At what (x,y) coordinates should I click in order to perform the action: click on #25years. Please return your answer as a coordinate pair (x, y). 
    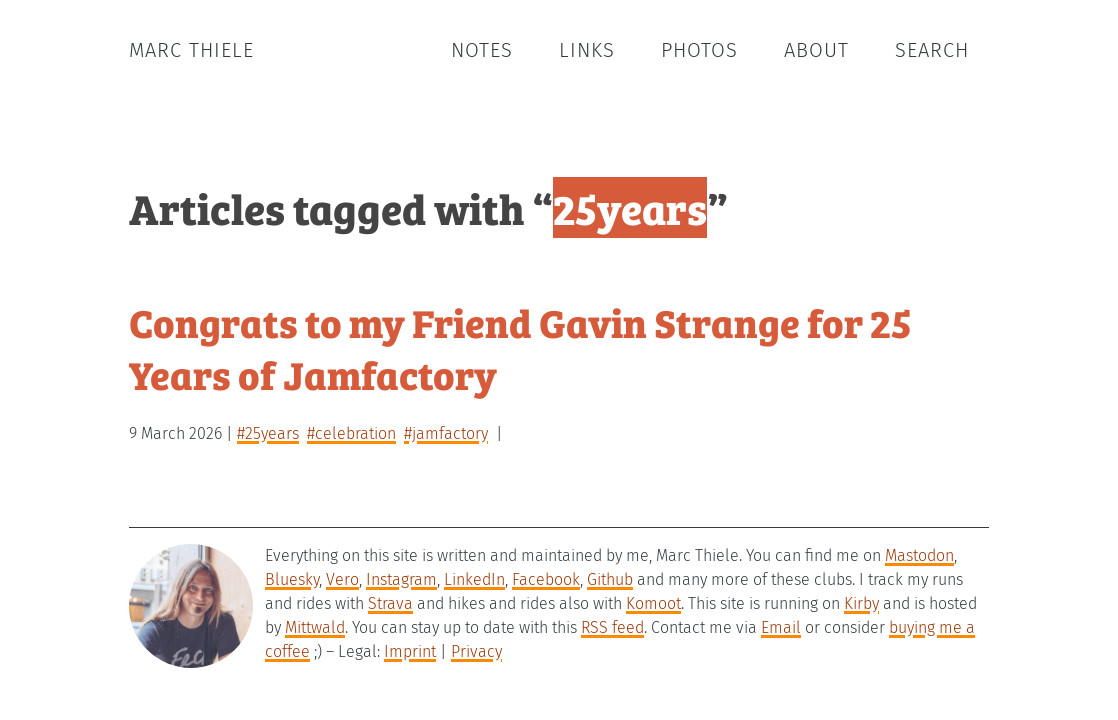
    Looking at the image, I should click on (268, 433).